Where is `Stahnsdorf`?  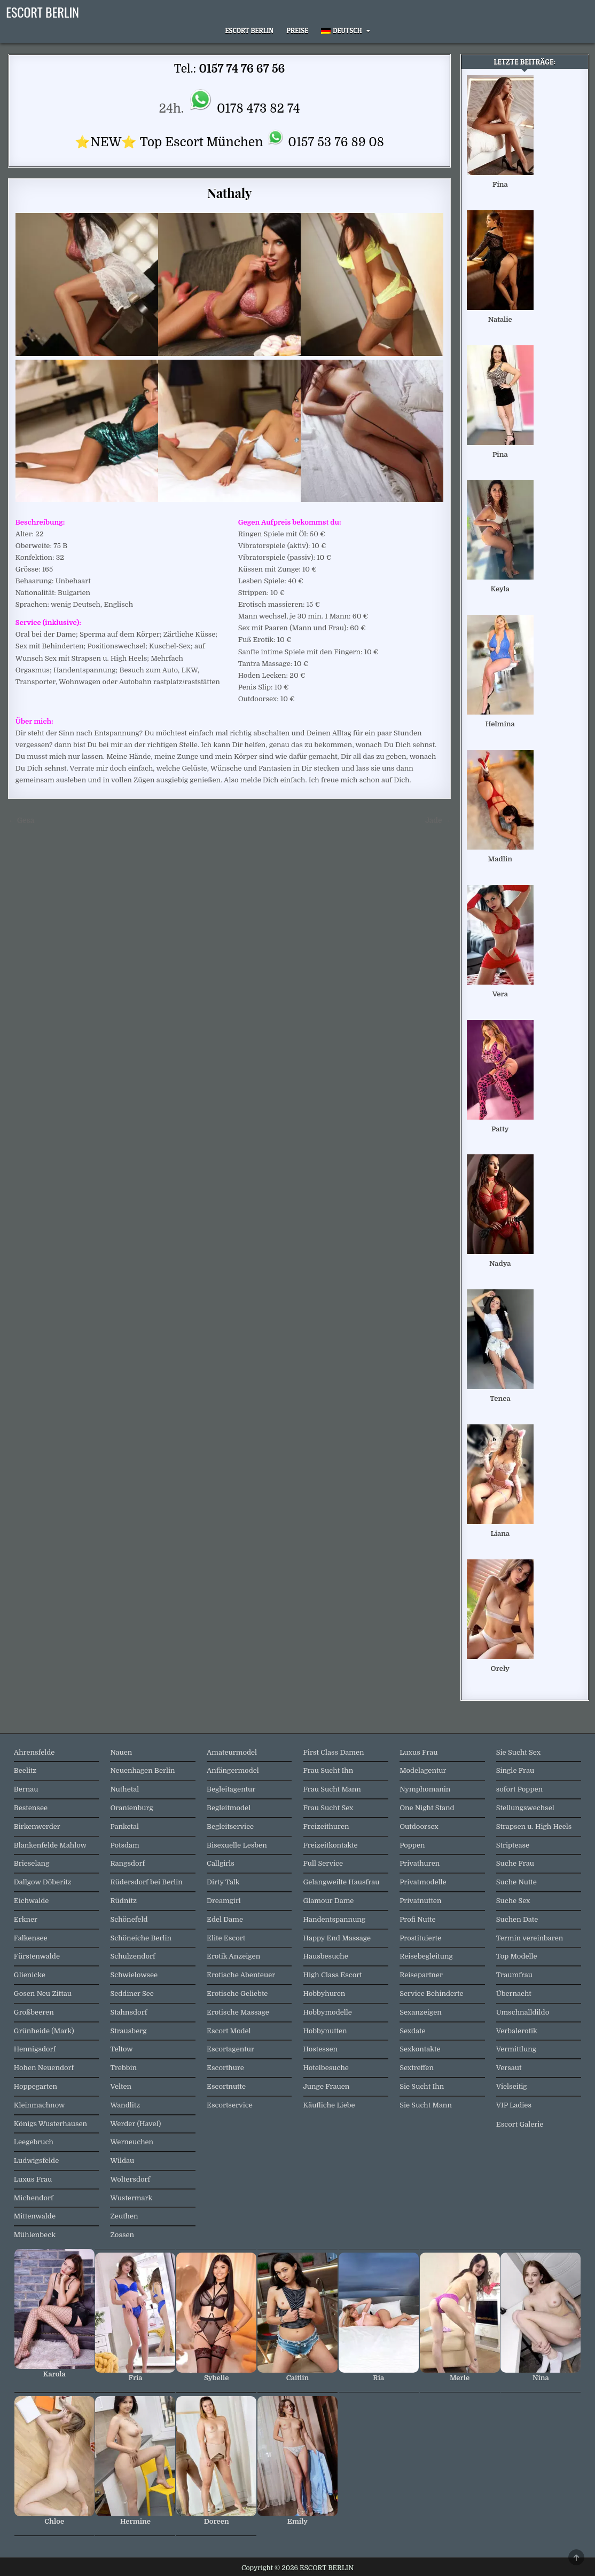 Stahnsdorf is located at coordinates (128, 2012).